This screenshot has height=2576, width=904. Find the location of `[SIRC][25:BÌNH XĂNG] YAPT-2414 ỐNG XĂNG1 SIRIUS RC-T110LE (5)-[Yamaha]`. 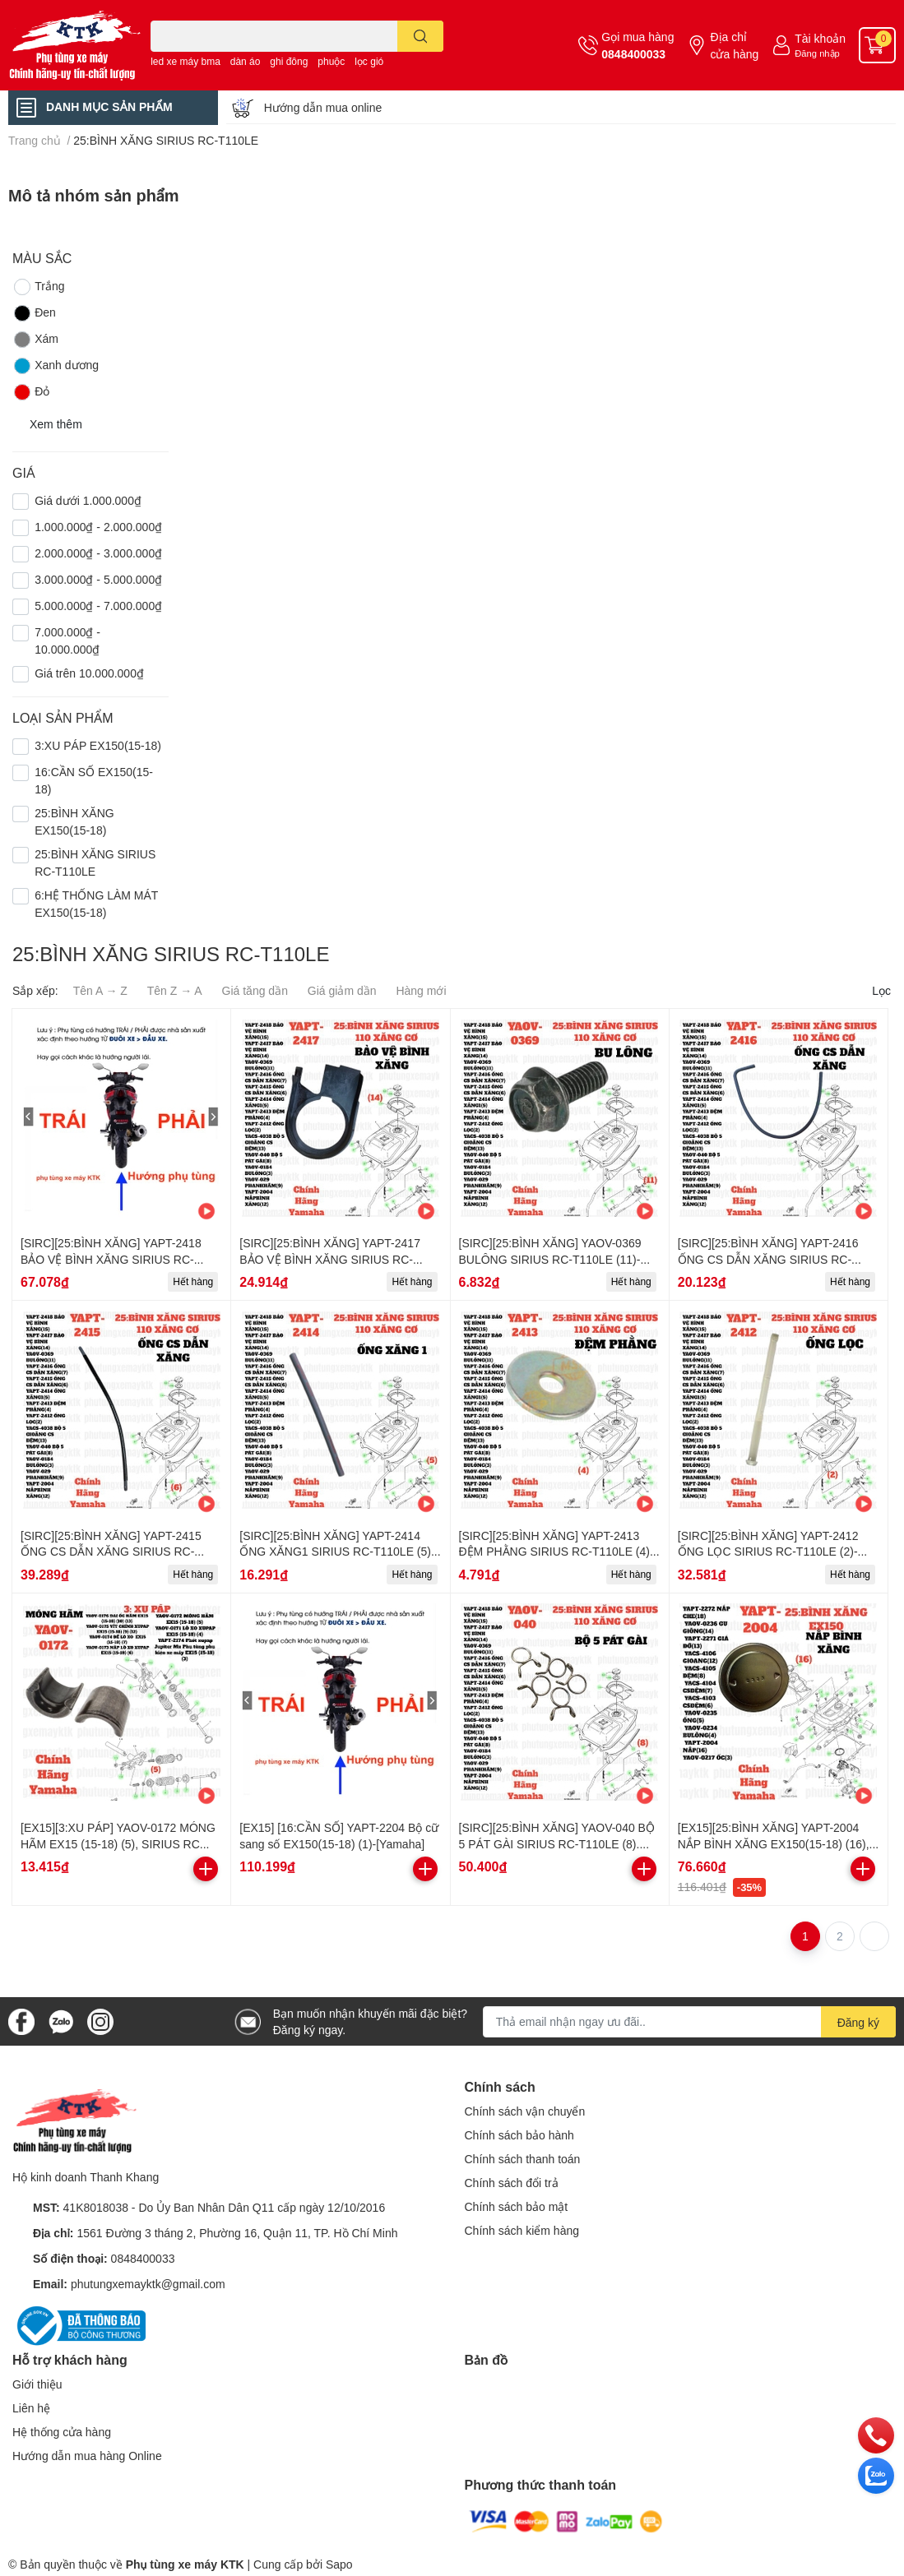

[SIRC][25:BÌNH XĂNG] YAPT-2414 ỐNG XĂNG1 SIRIUS RC-T110LE (5)-[Yamaha] is located at coordinates (336, 1551).